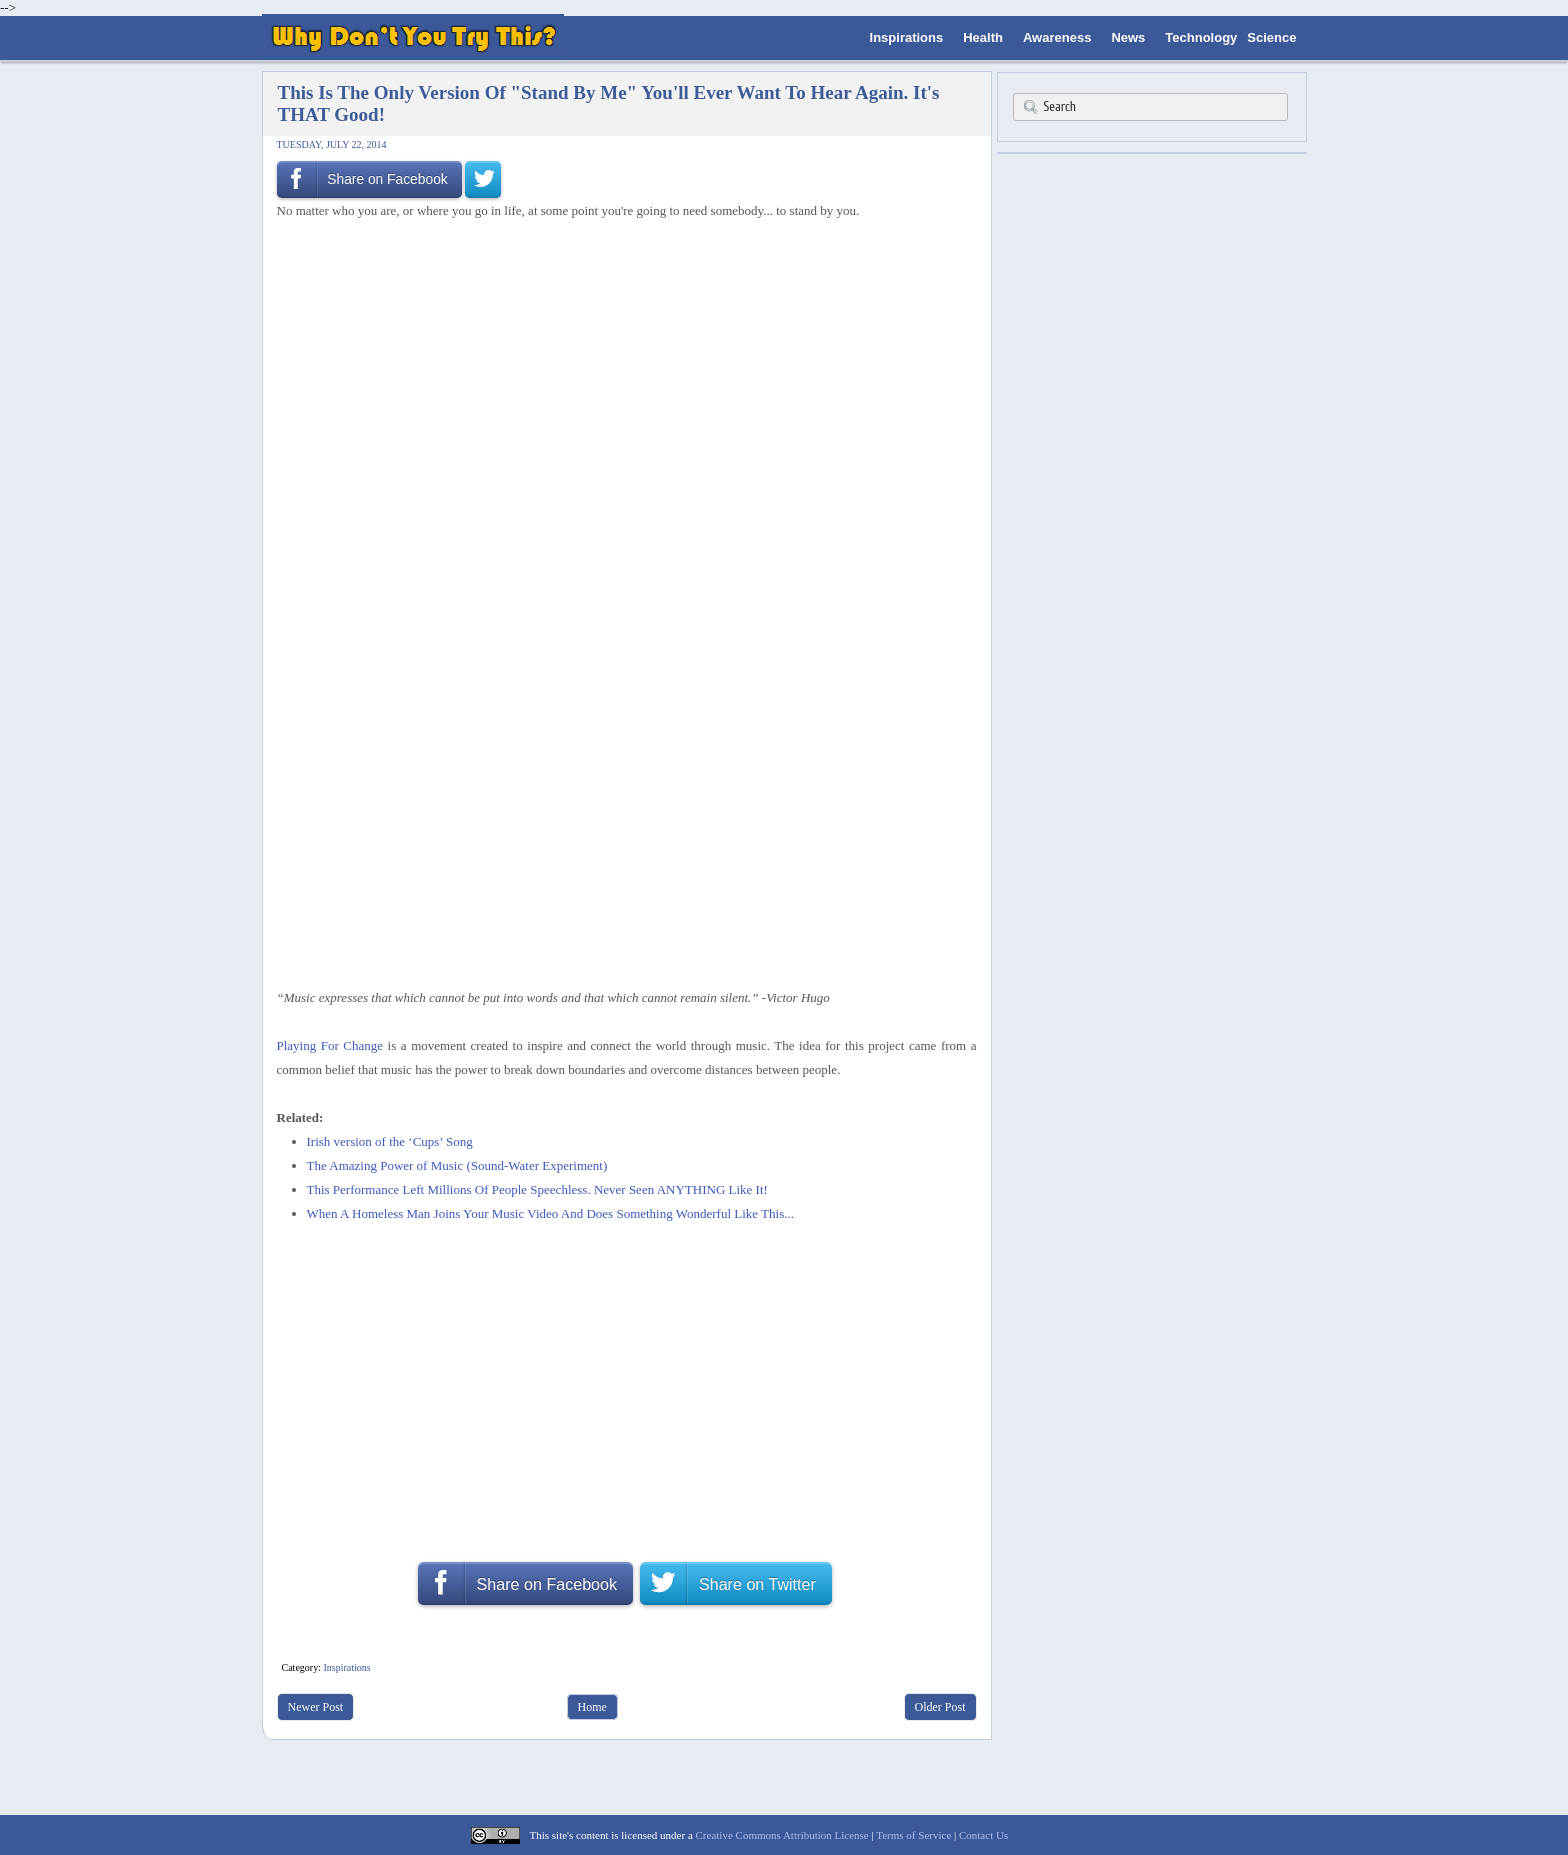  I want to click on Health, so click(983, 37).